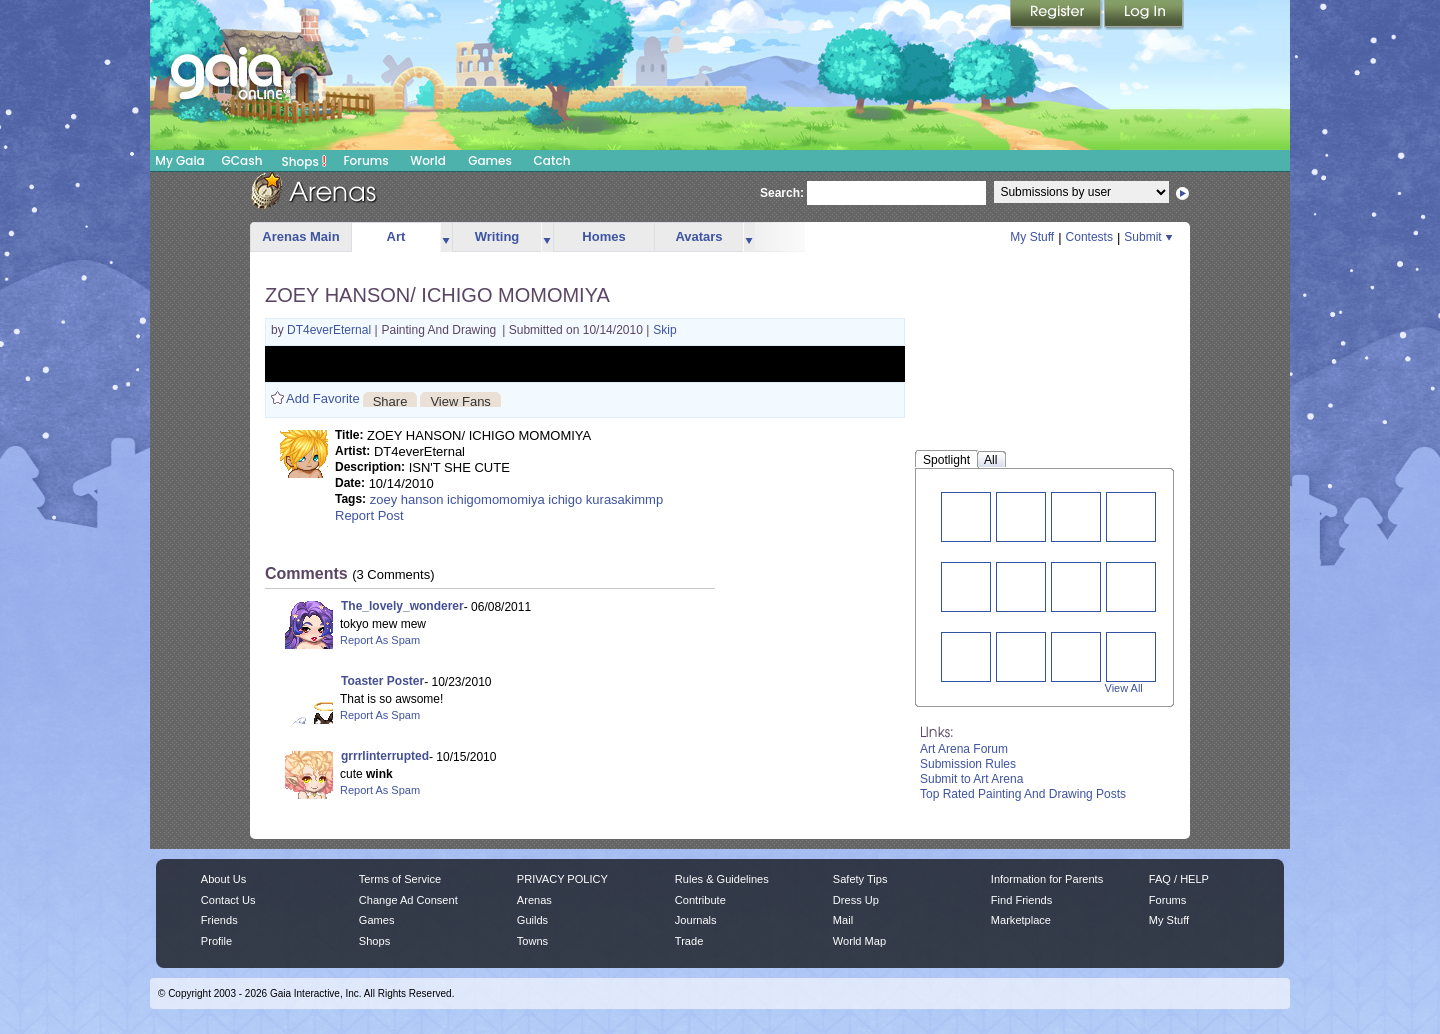 The image size is (1440, 1034). I want to click on Catch, so click(552, 160).